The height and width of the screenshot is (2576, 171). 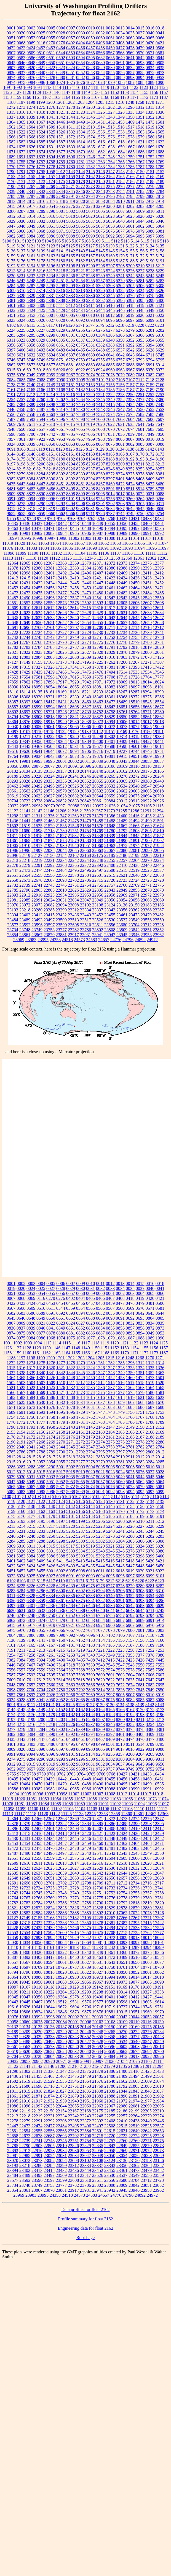 What do you see at coordinates (150, 454) in the screenshot?
I see `8172` at bounding box center [150, 454].